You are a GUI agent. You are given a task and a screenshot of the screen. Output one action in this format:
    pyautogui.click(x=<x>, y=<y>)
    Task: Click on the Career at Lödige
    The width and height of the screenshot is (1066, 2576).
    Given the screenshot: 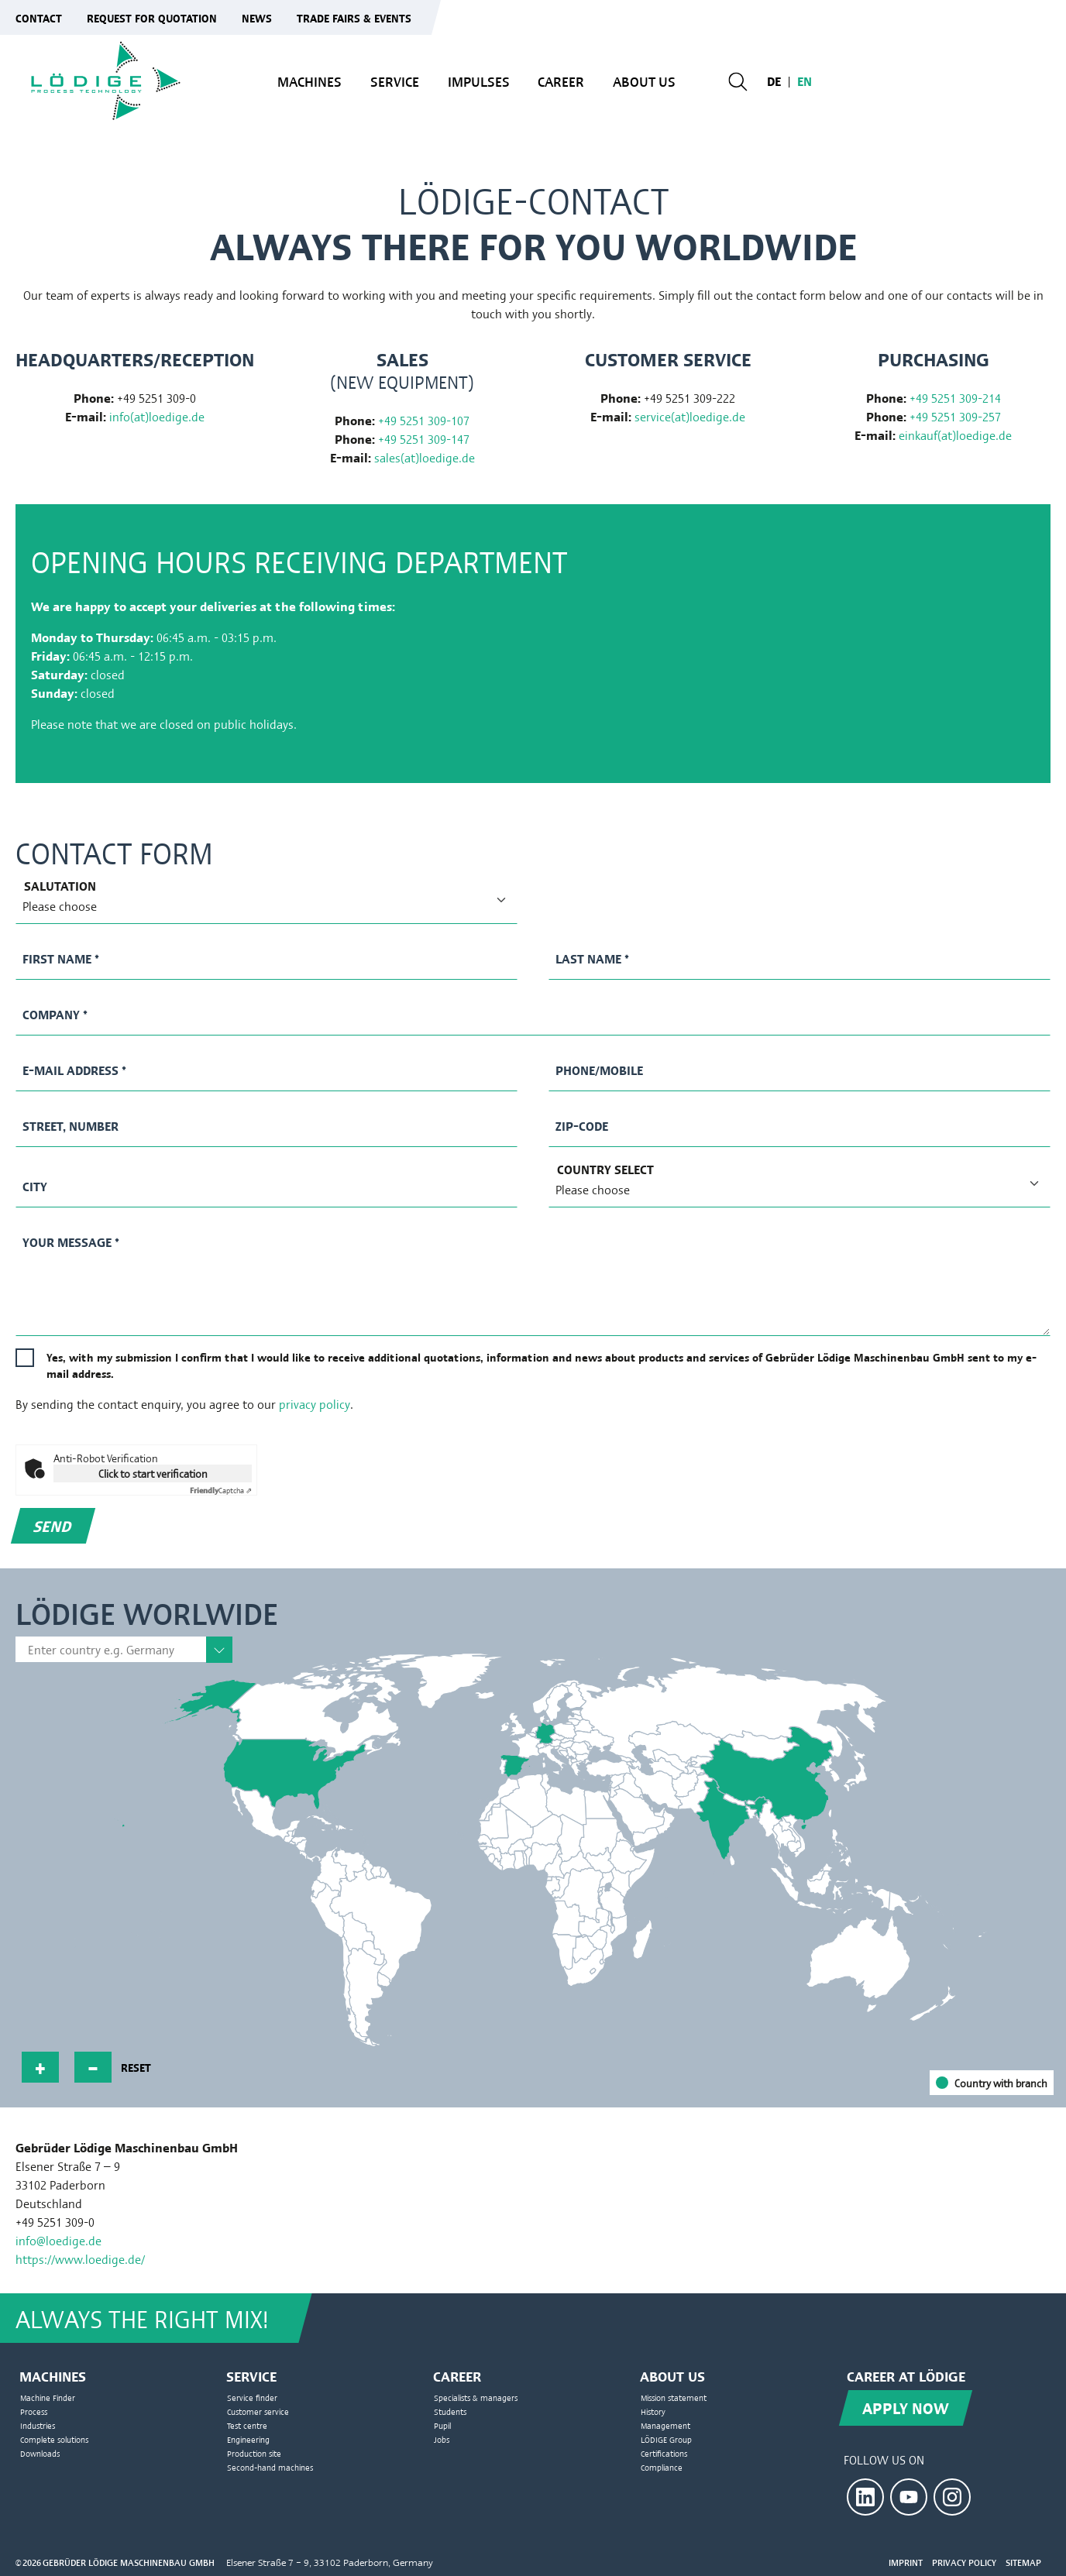 What is the action you would take?
    pyautogui.click(x=906, y=2375)
    